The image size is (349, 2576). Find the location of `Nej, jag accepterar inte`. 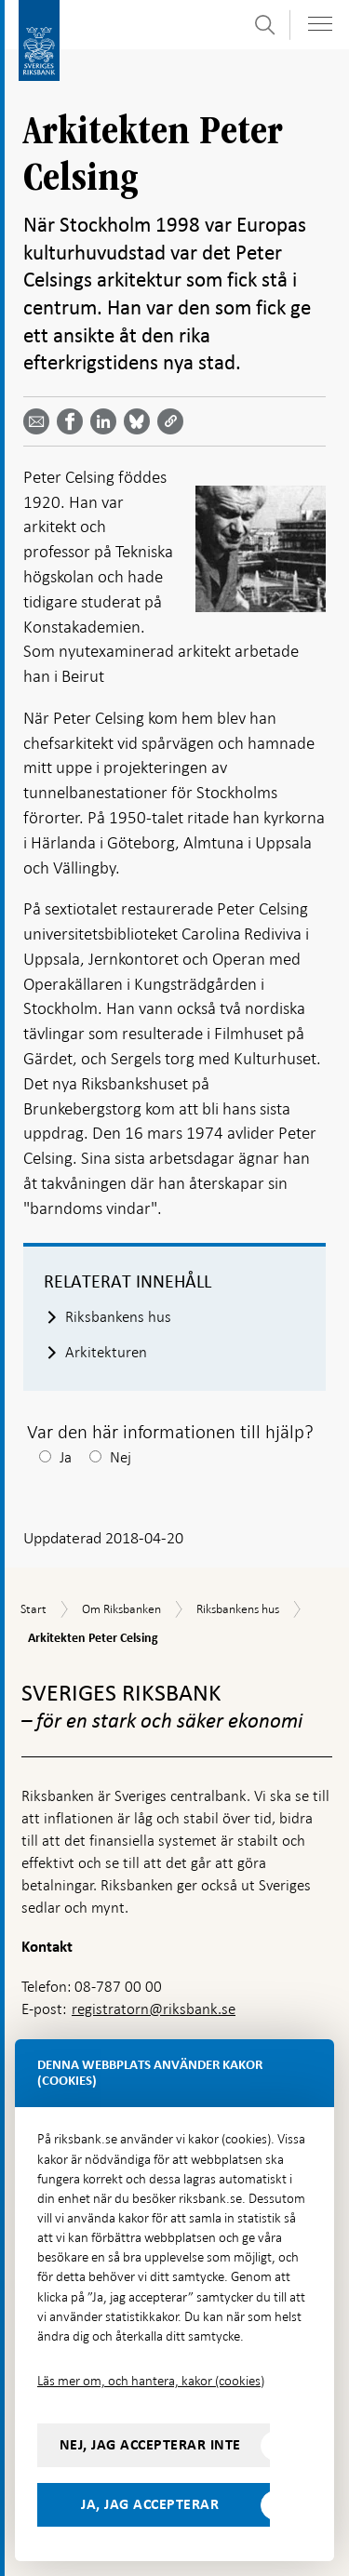

Nej, jag accepterar inte is located at coordinates (150, 2444).